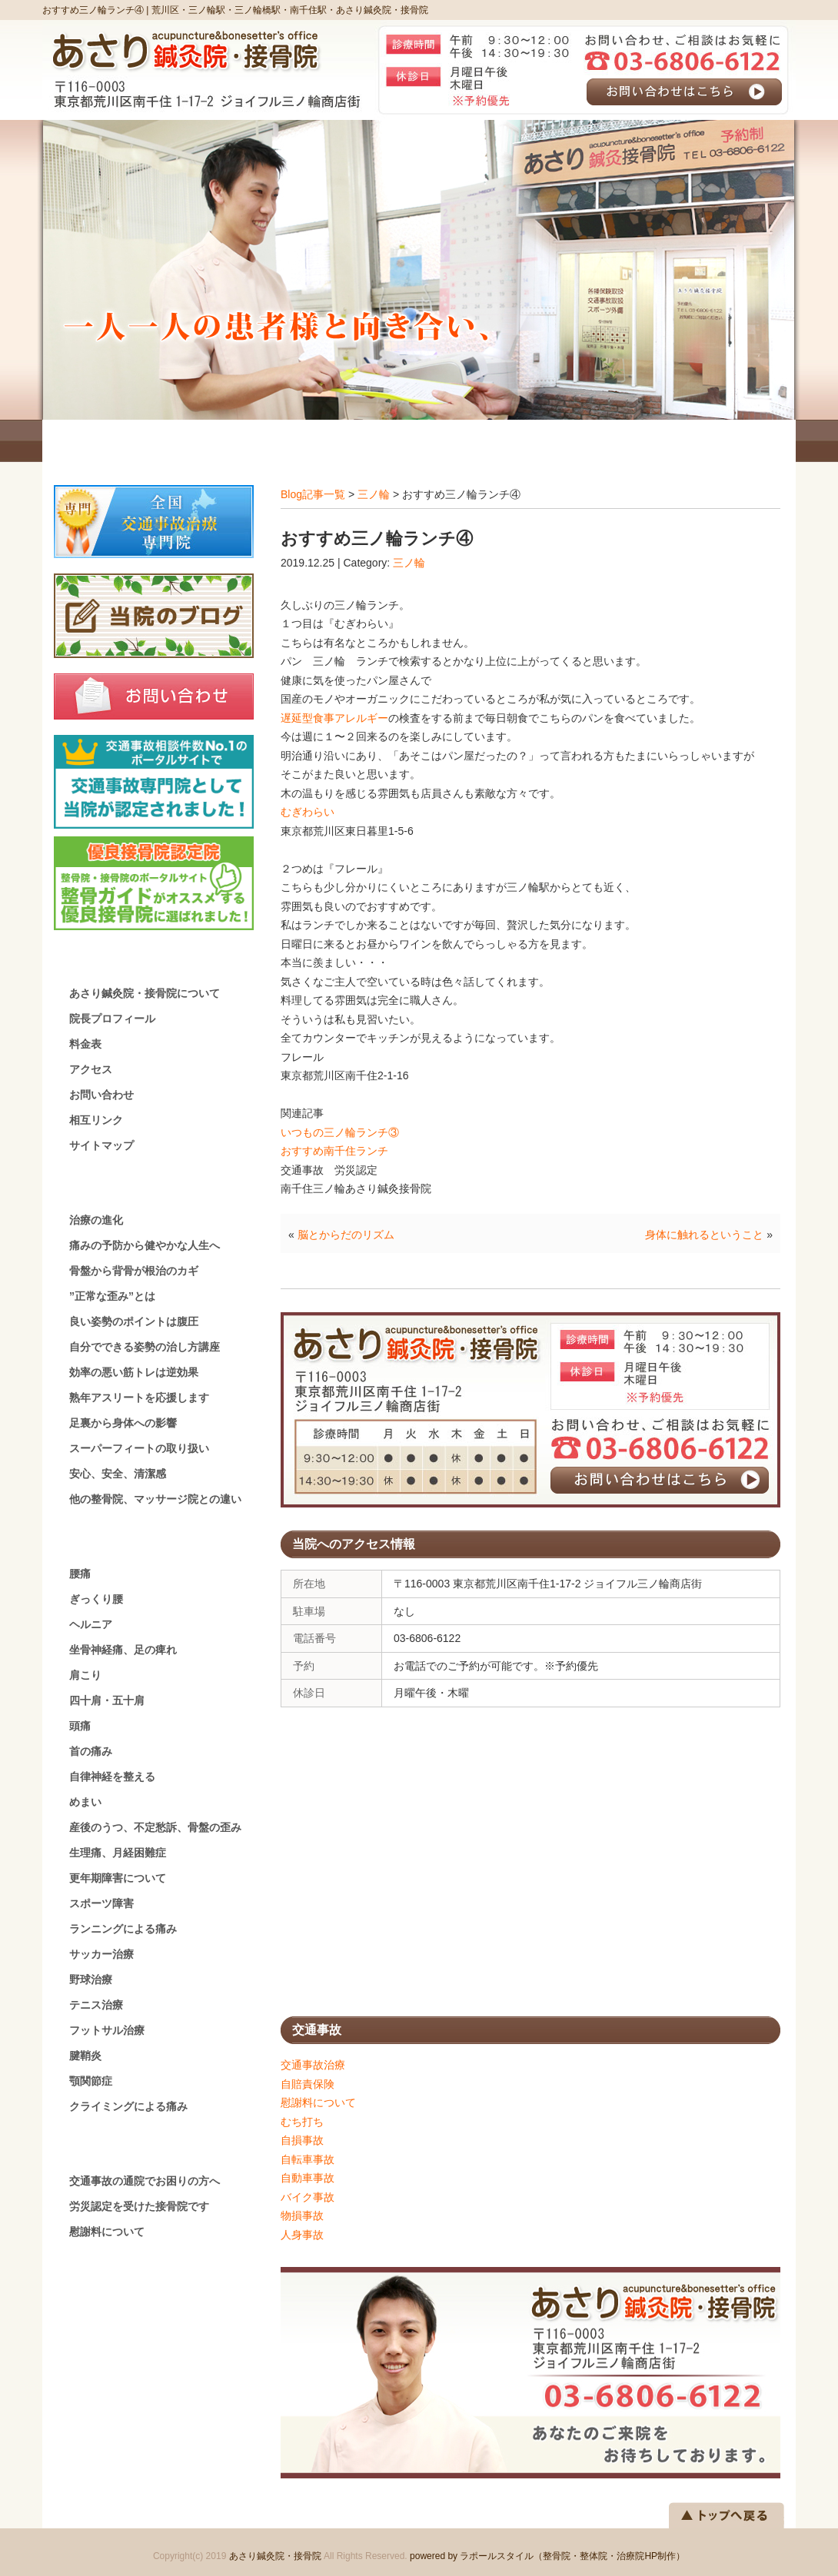 Image resolution: width=838 pixels, height=2576 pixels. What do you see at coordinates (144, 1245) in the screenshot?
I see `痛みの予防から健やかな人生へ` at bounding box center [144, 1245].